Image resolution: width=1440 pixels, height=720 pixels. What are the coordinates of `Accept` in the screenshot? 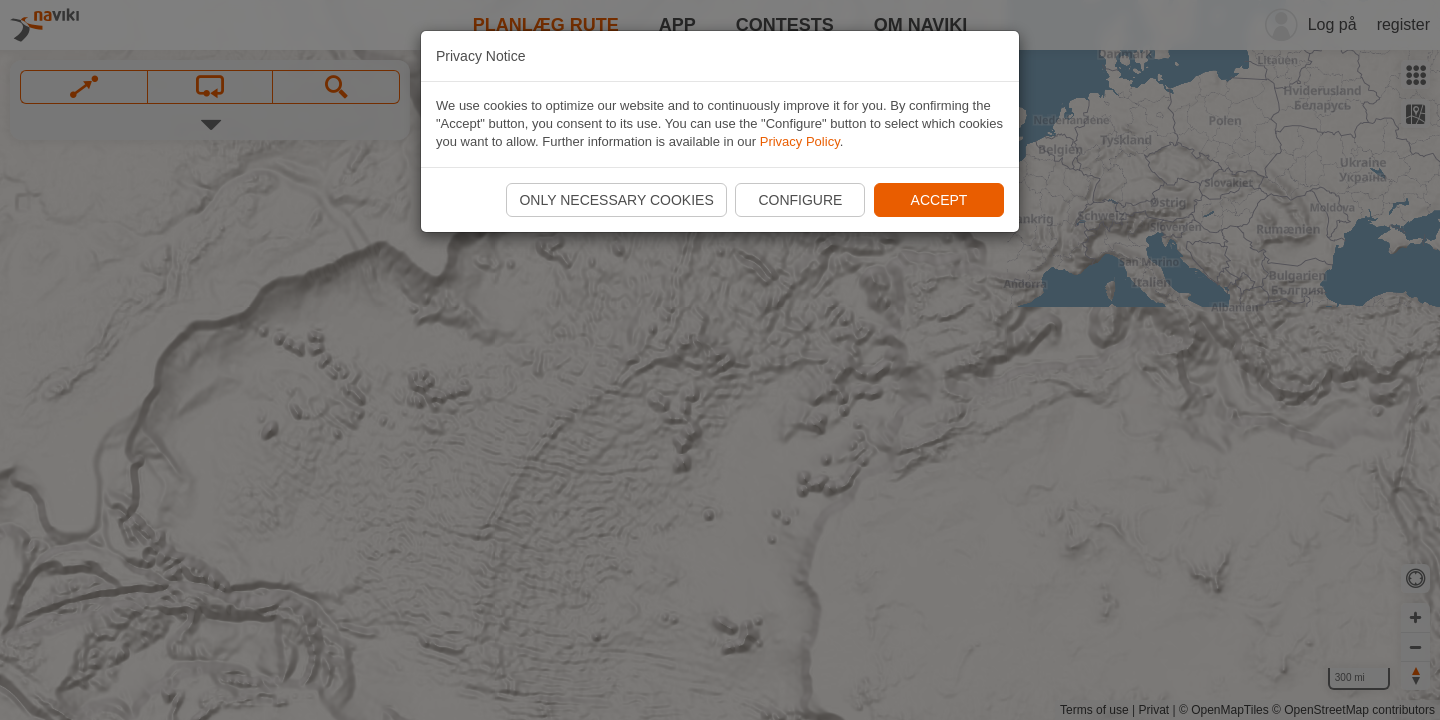 It's located at (939, 200).